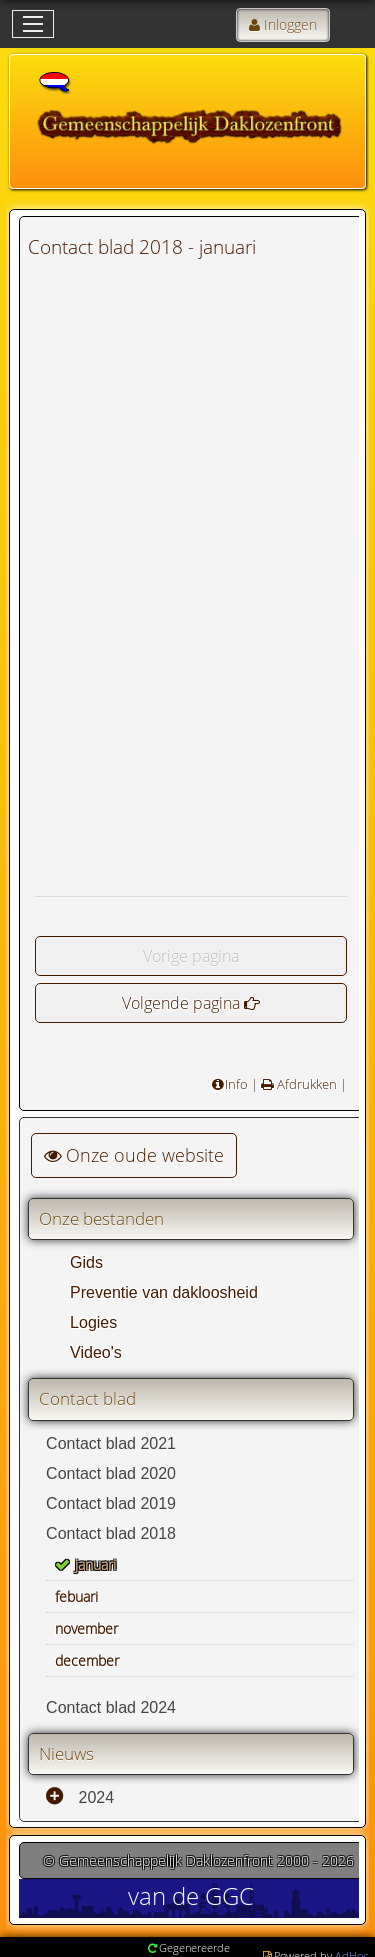 The width and height of the screenshot is (375, 1957). What do you see at coordinates (164, 1292) in the screenshot?
I see `Preventie van dakloosheid` at bounding box center [164, 1292].